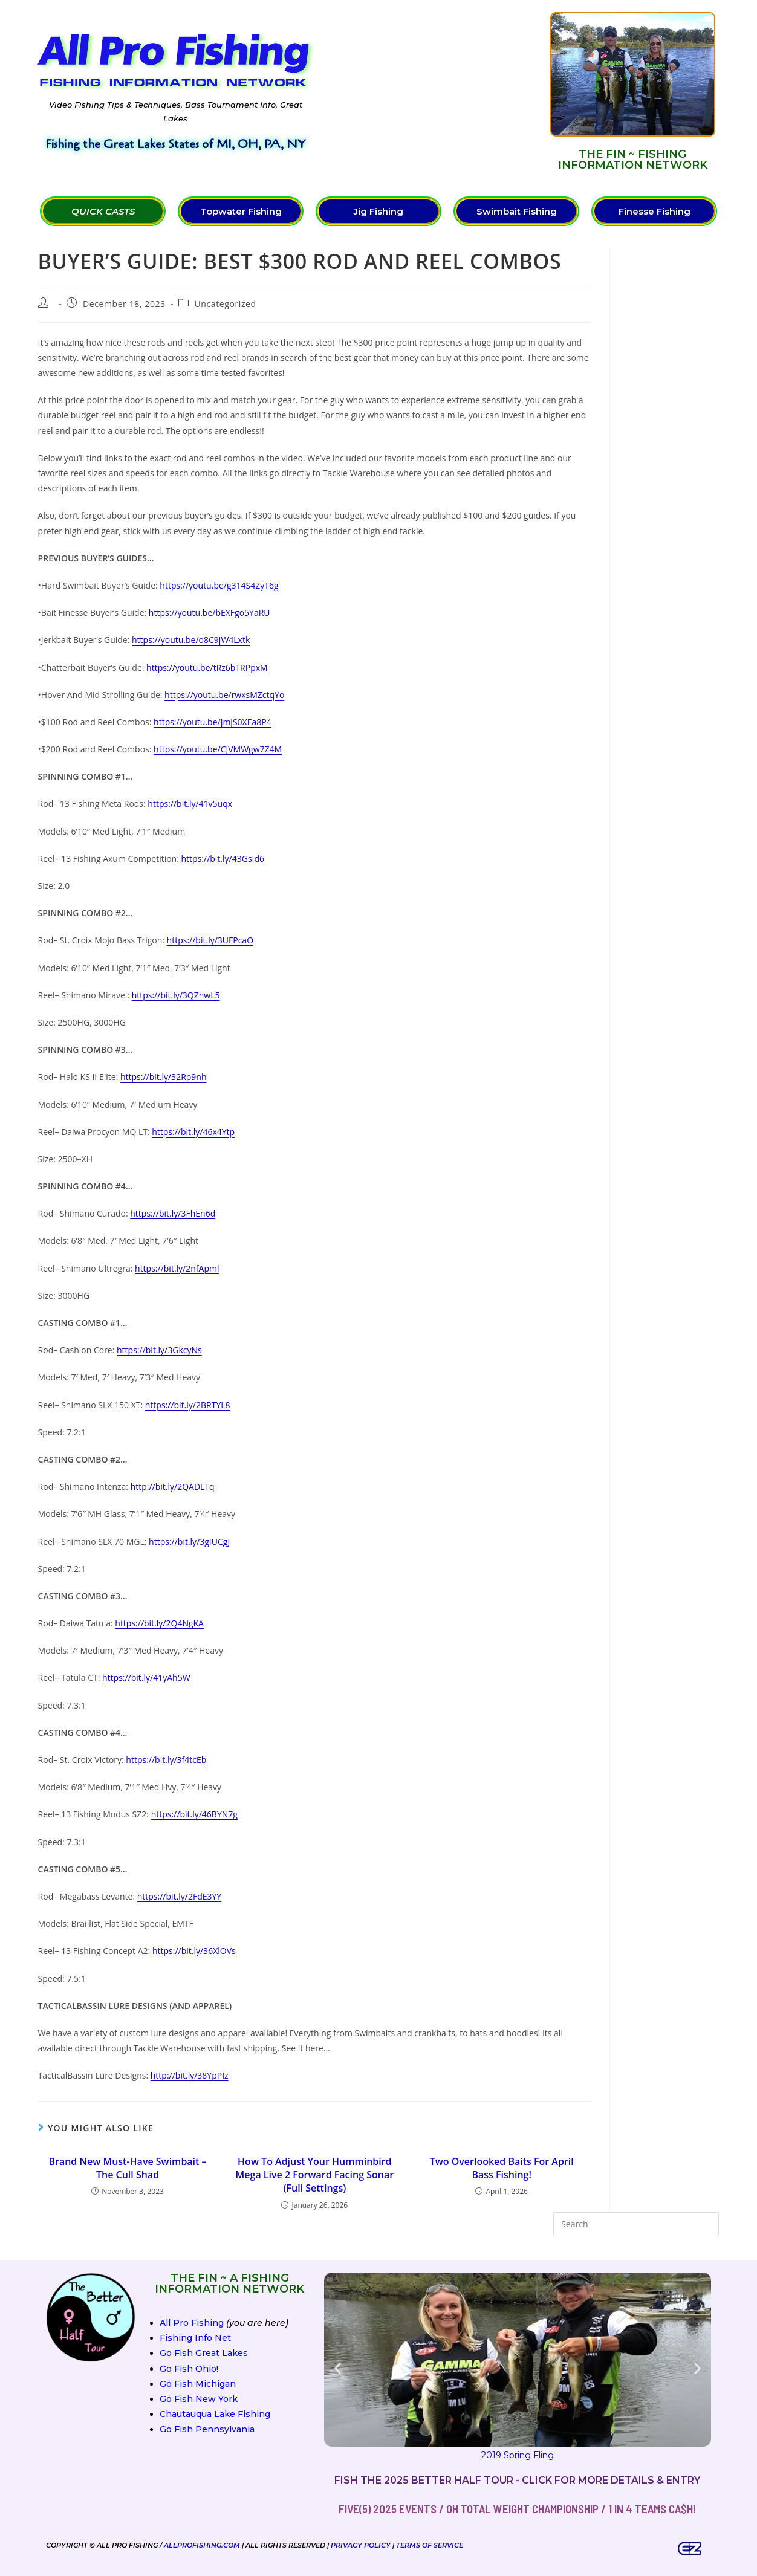 The image size is (757, 2576). I want to click on https://bit.ly/43GsId6, so click(223, 858).